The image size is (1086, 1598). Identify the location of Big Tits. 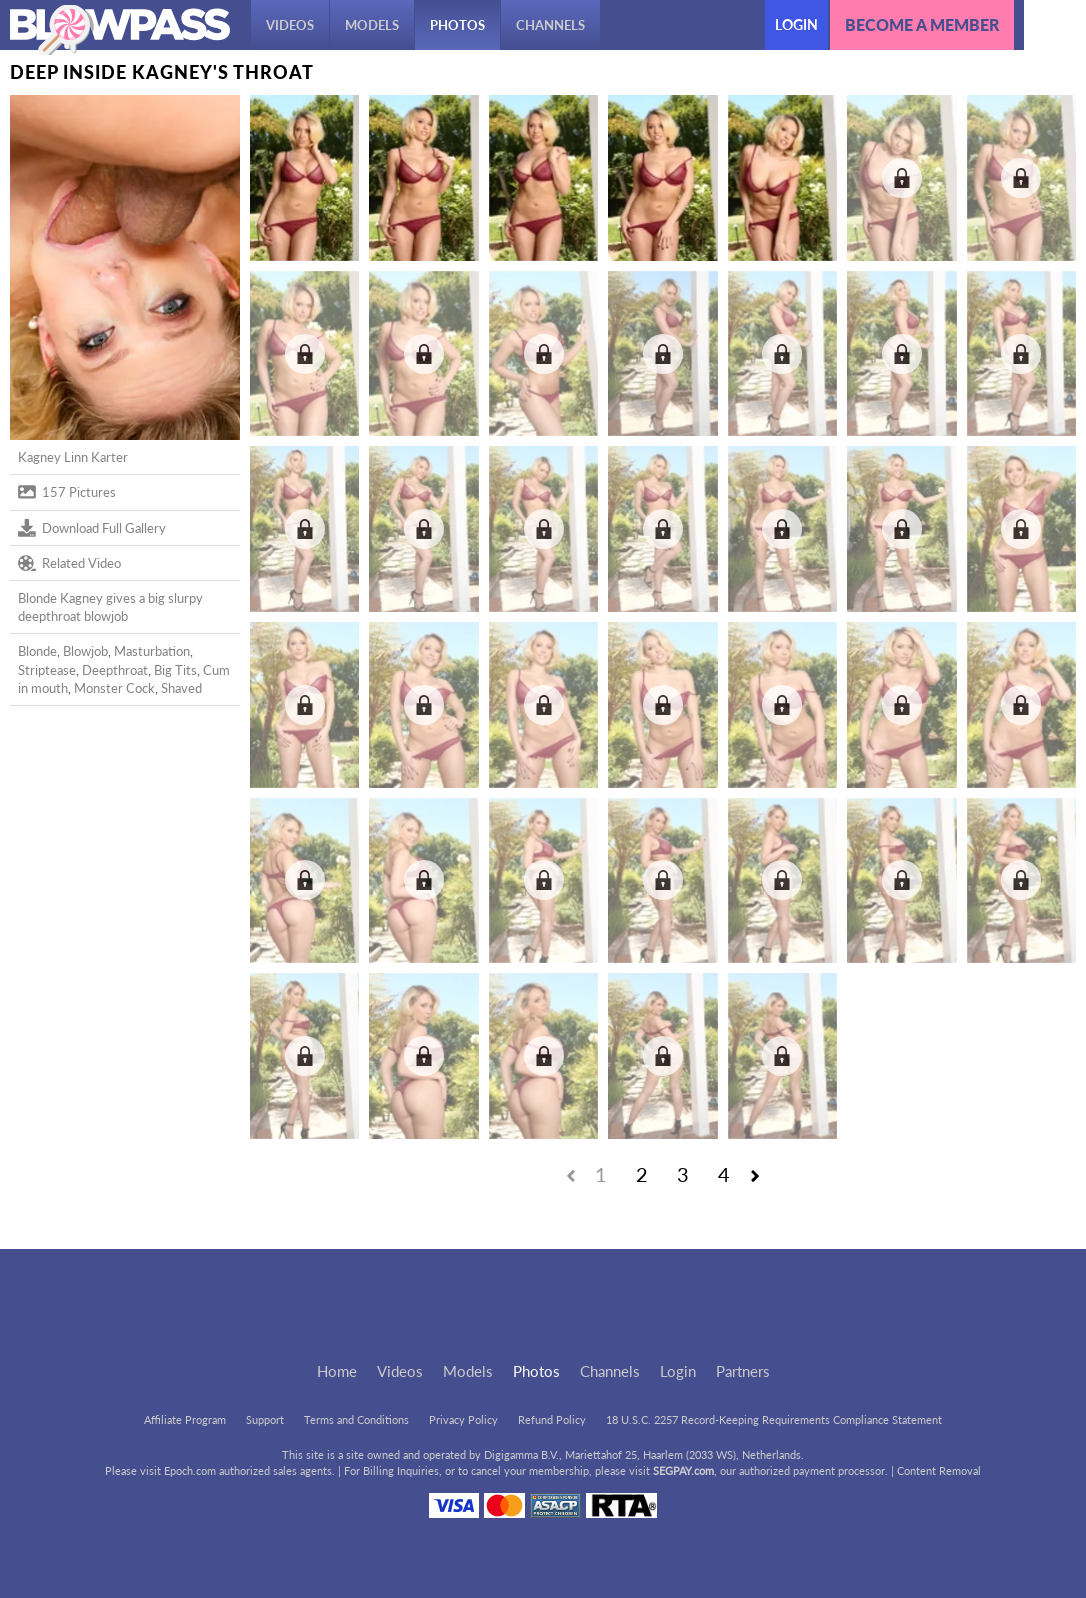
(175, 670).